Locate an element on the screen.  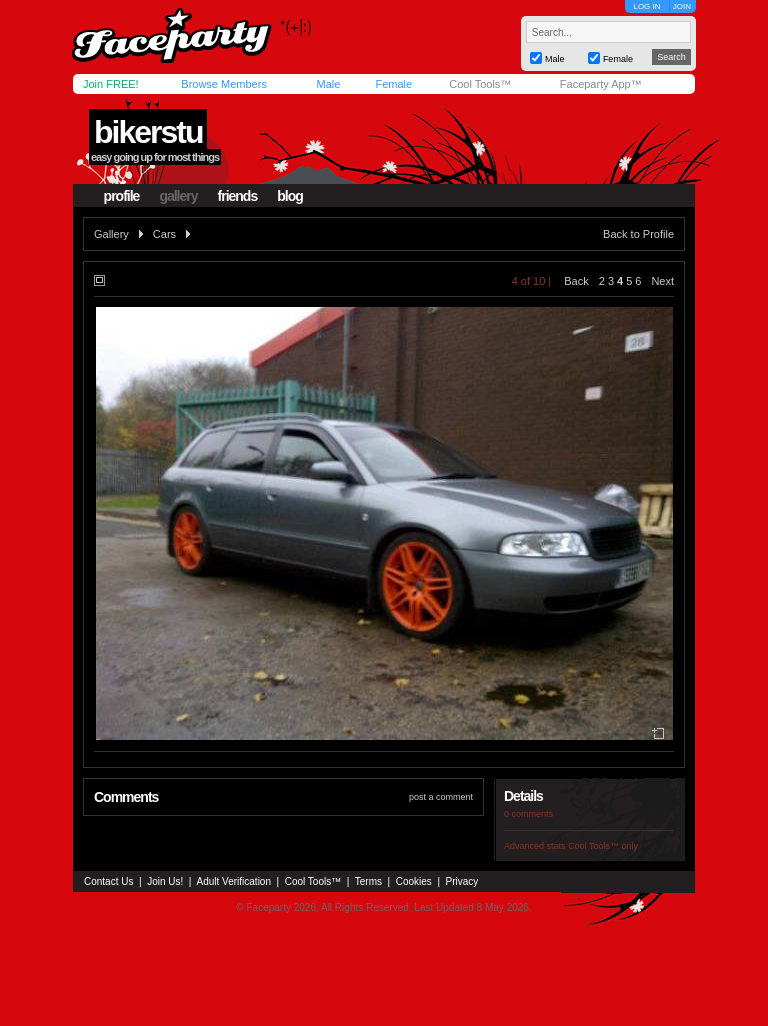
Female is located at coordinates (393, 84).